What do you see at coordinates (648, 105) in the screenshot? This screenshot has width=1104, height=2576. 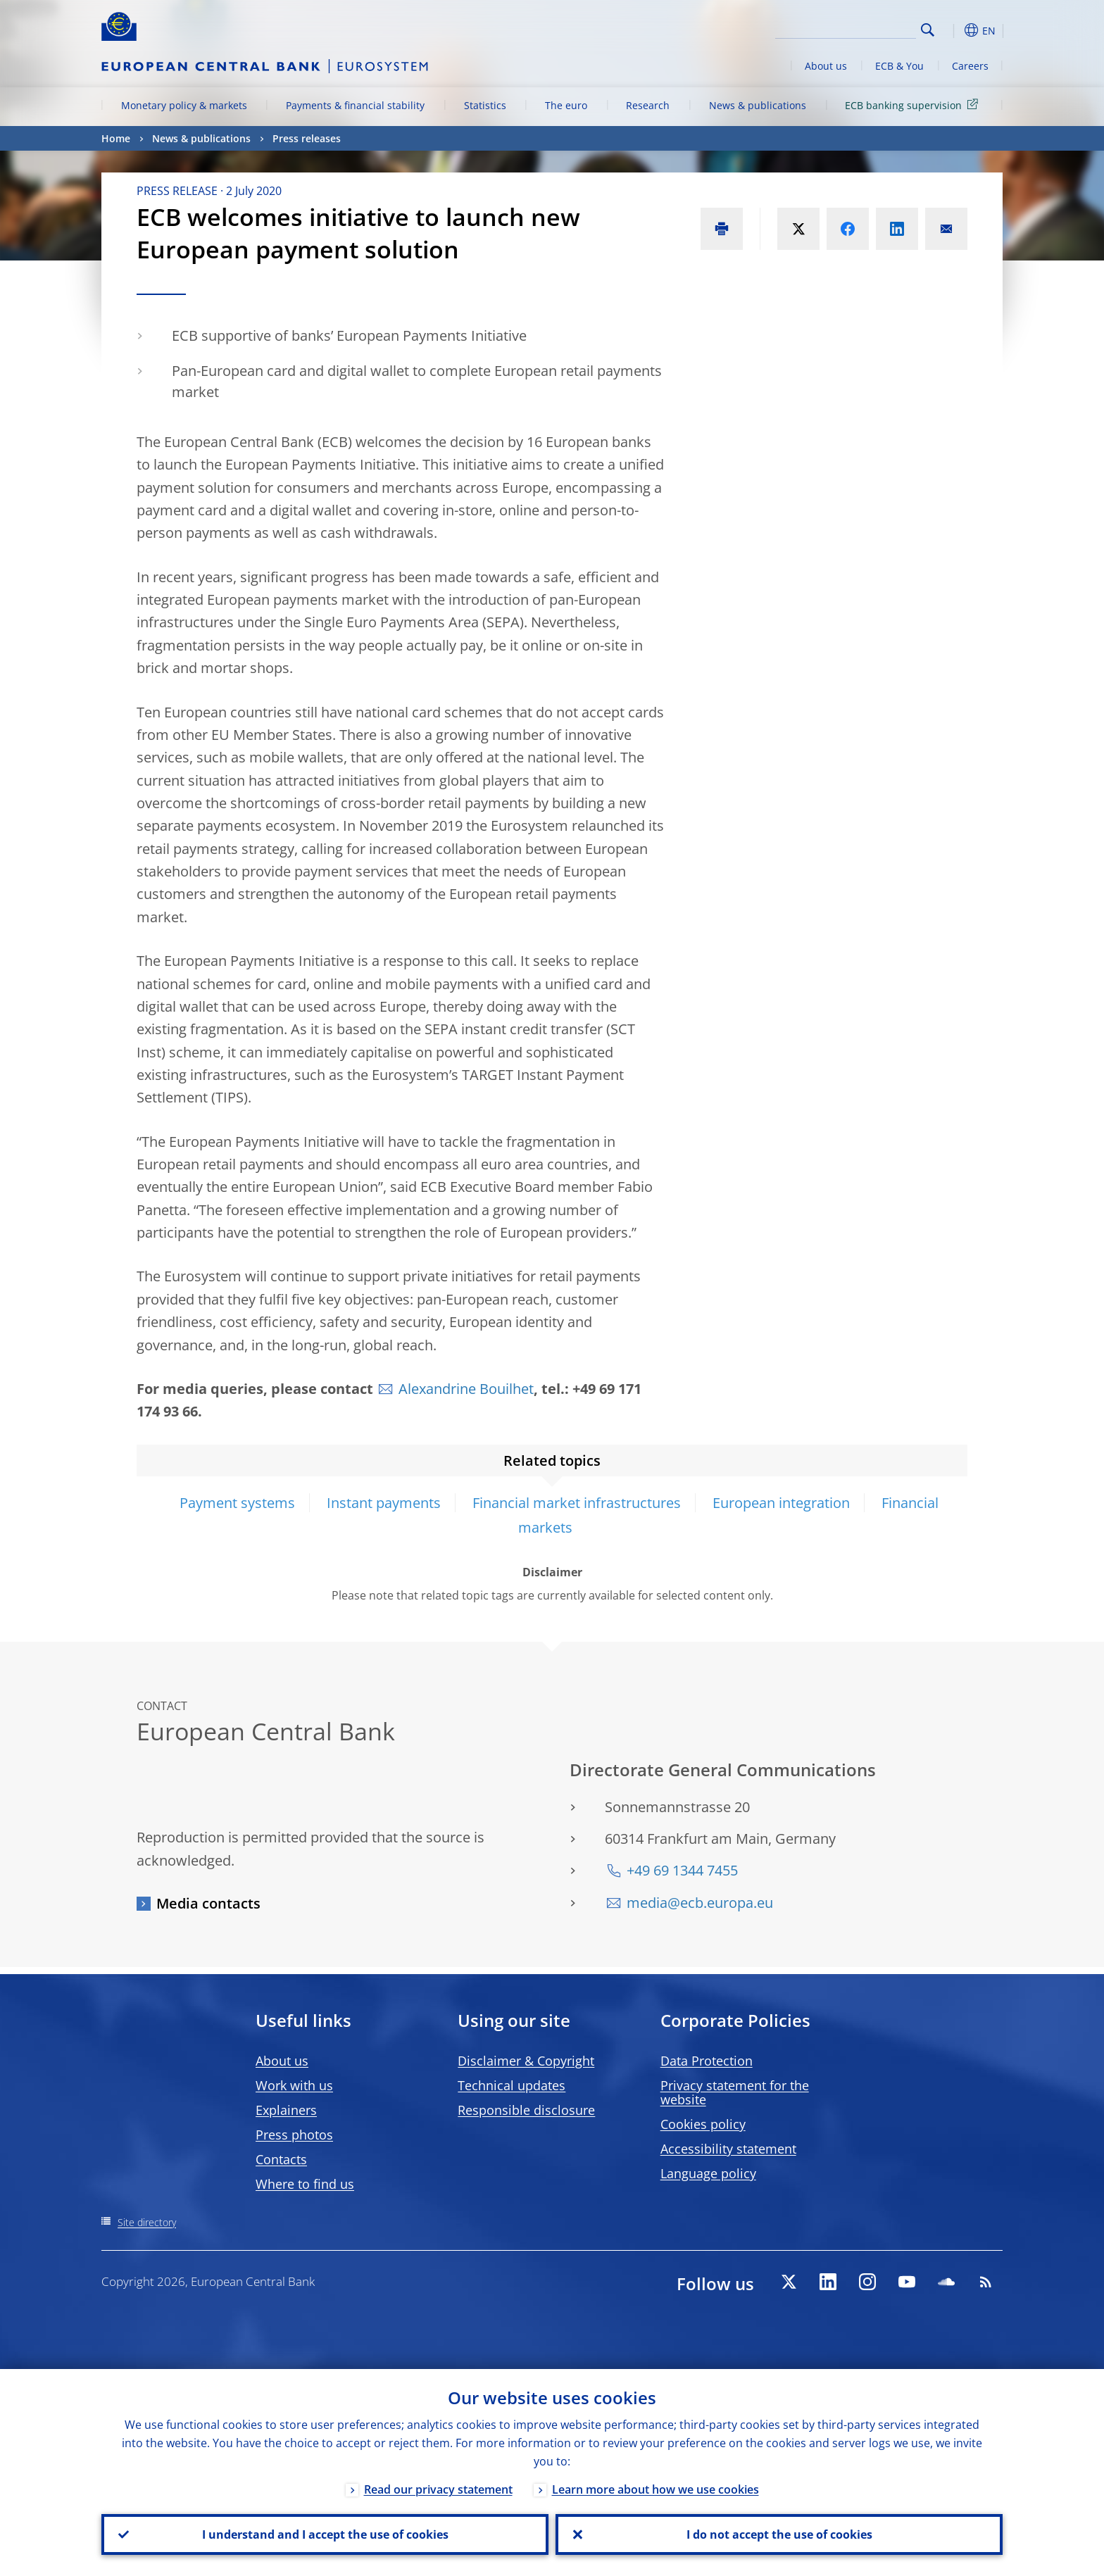 I see `Research` at bounding box center [648, 105].